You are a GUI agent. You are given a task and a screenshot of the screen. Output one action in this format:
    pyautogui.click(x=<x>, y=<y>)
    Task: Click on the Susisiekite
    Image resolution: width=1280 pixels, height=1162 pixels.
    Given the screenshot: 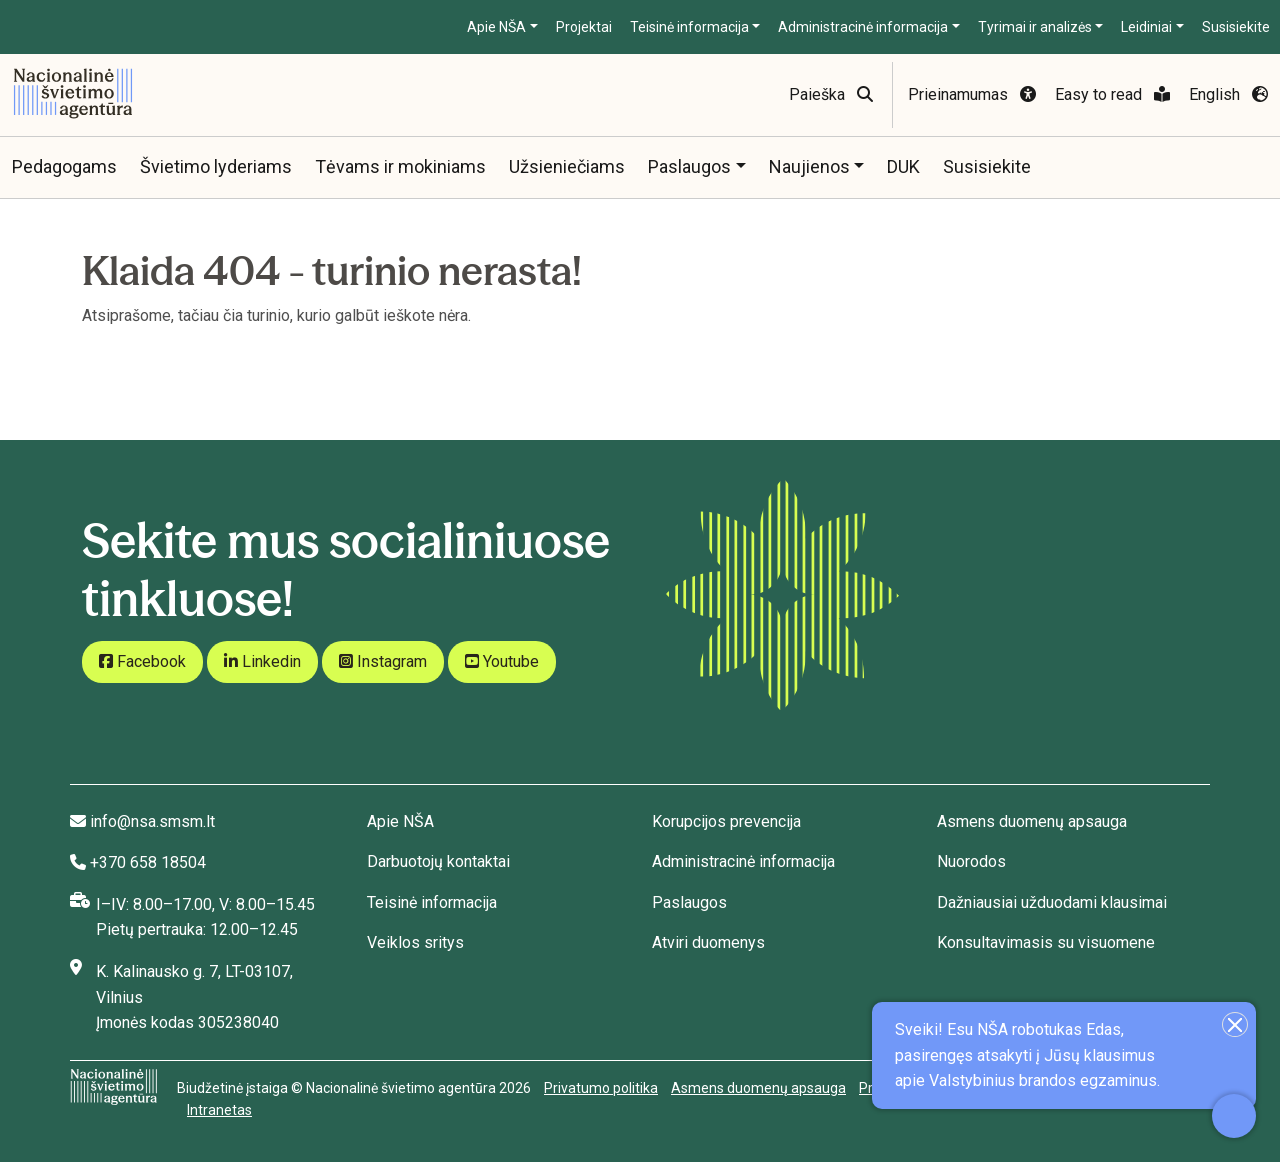 What is the action you would take?
    pyautogui.click(x=1236, y=27)
    